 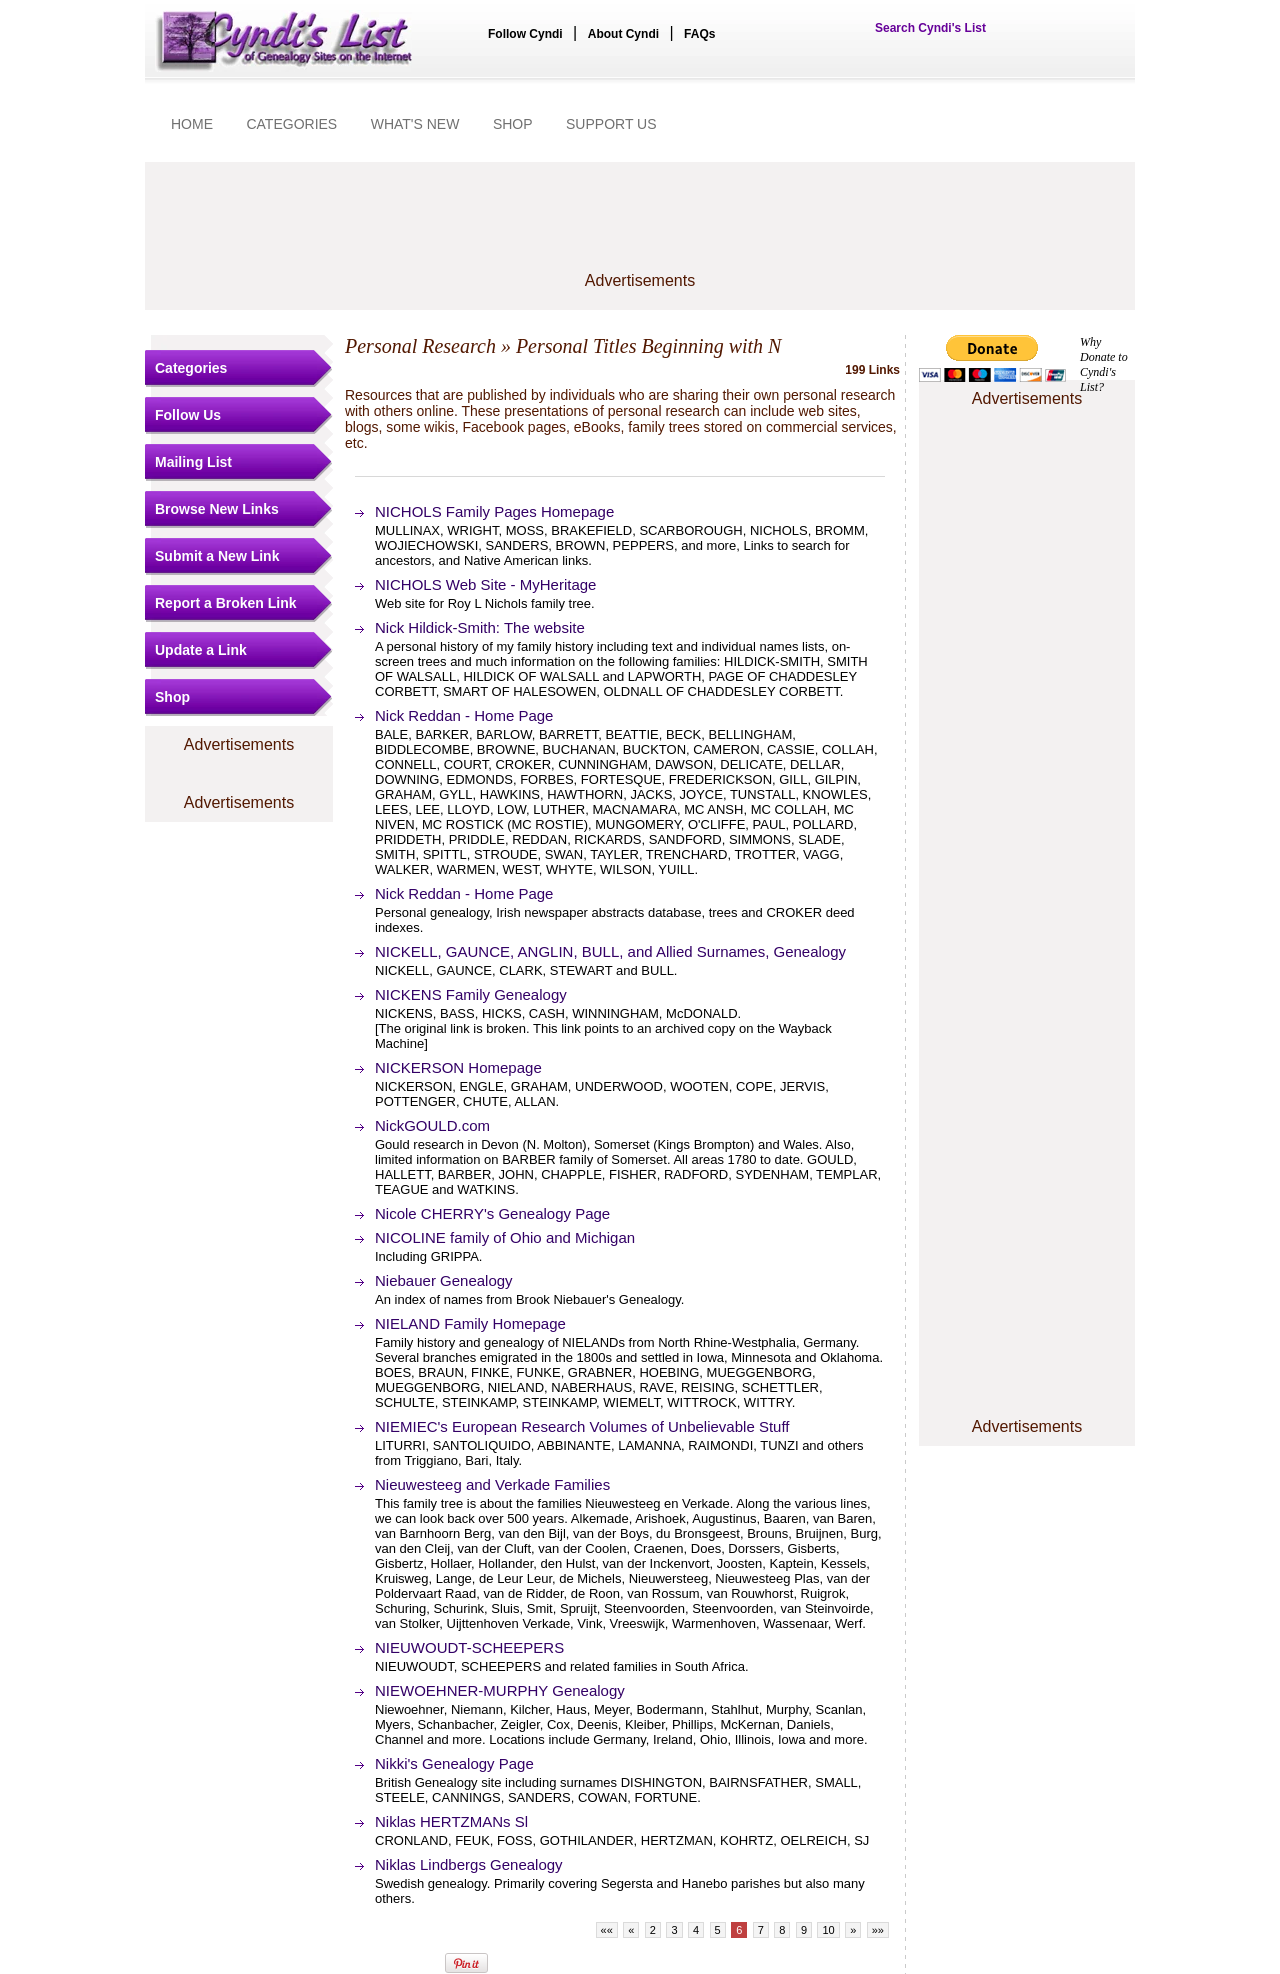 What do you see at coordinates (469, 1647) in the screenshot?
I see `NIEUWOUDT-SCHEEPERS` at bounding box center [469, 1647].